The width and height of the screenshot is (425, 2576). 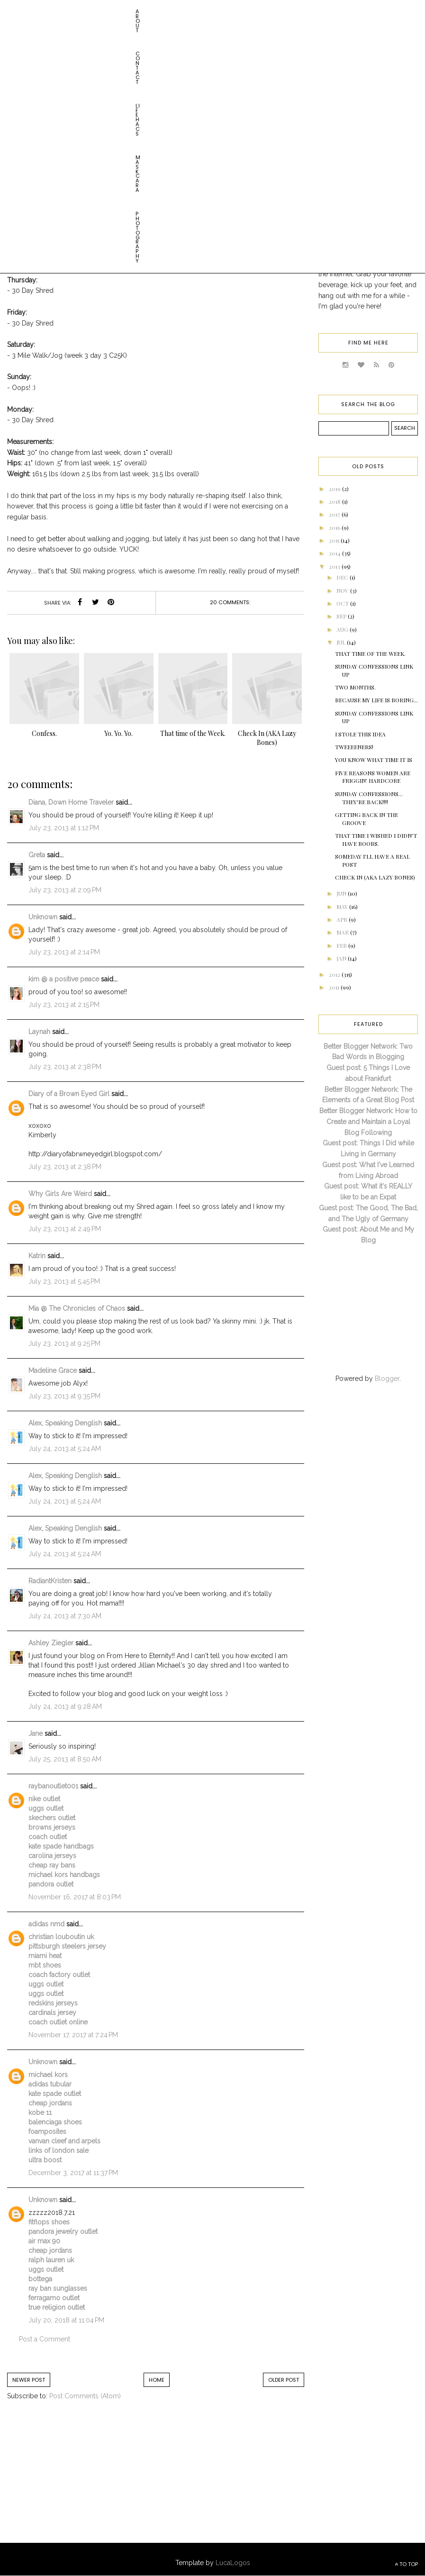 I want to click on Check In (AKA Lazy Bones), so click(x=375, y=877).